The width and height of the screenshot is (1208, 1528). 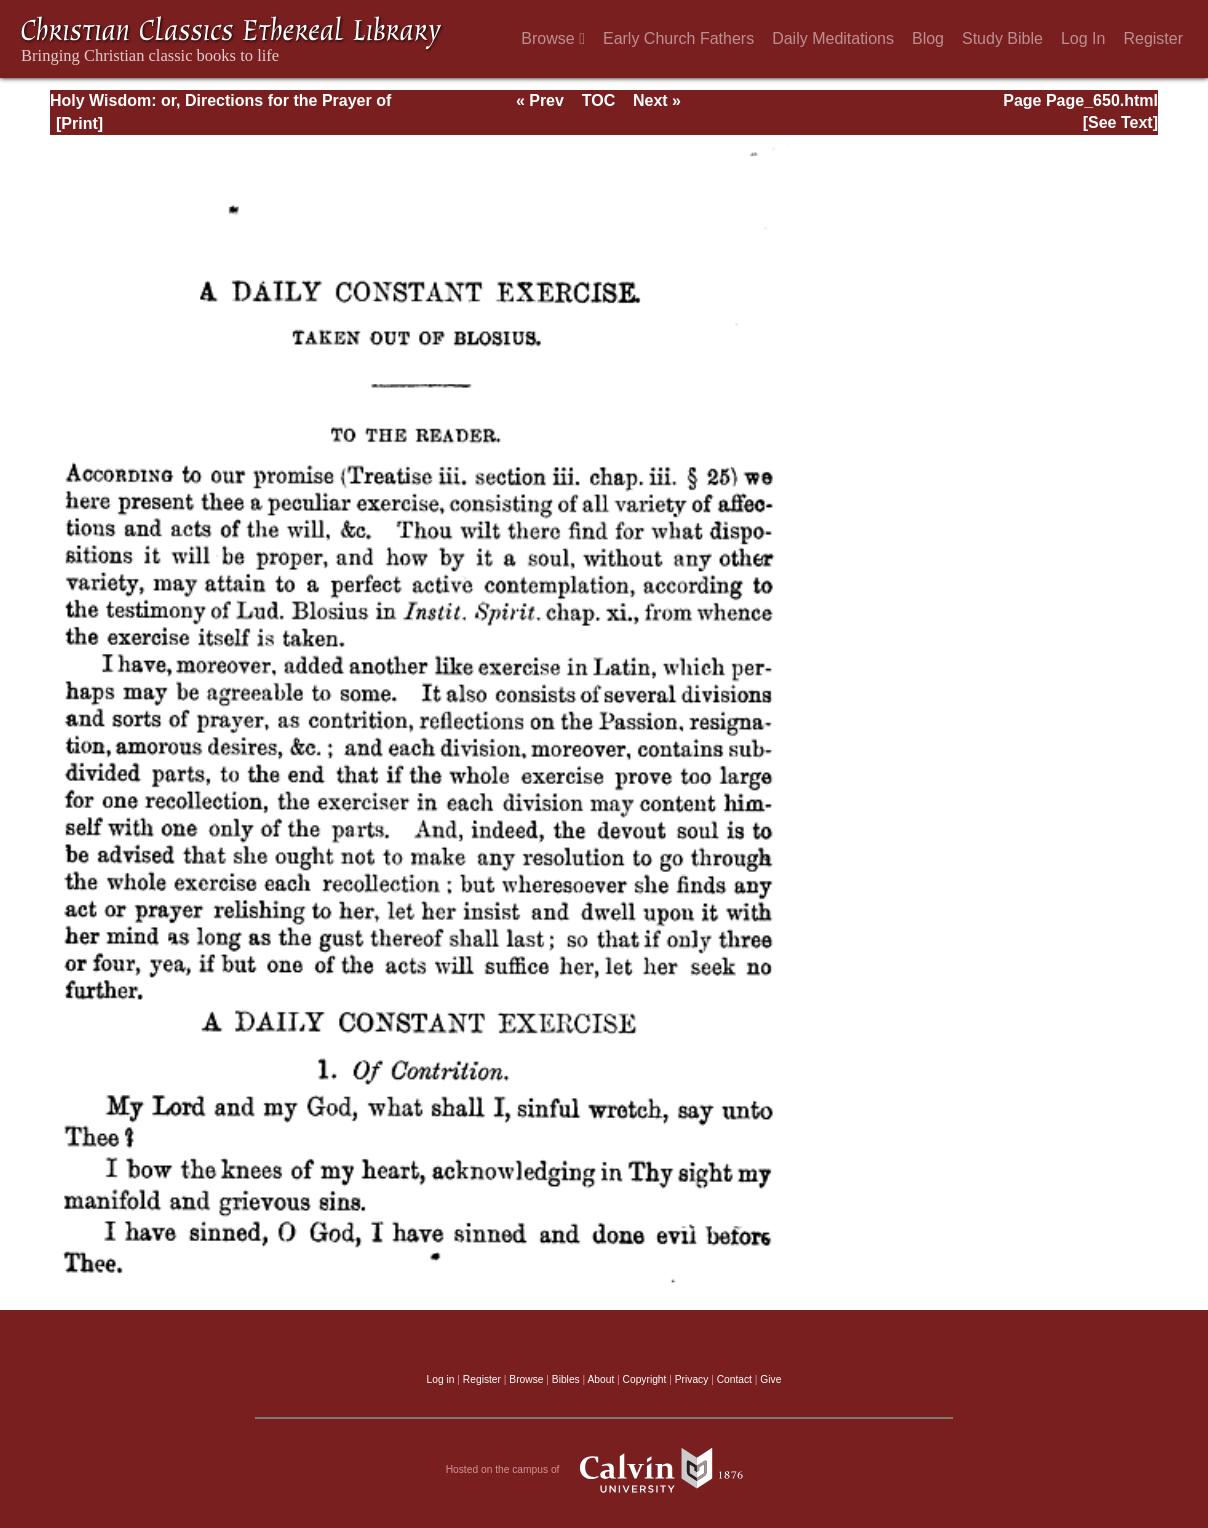 I want to click on Privacy, so click(x=692, y=1379).